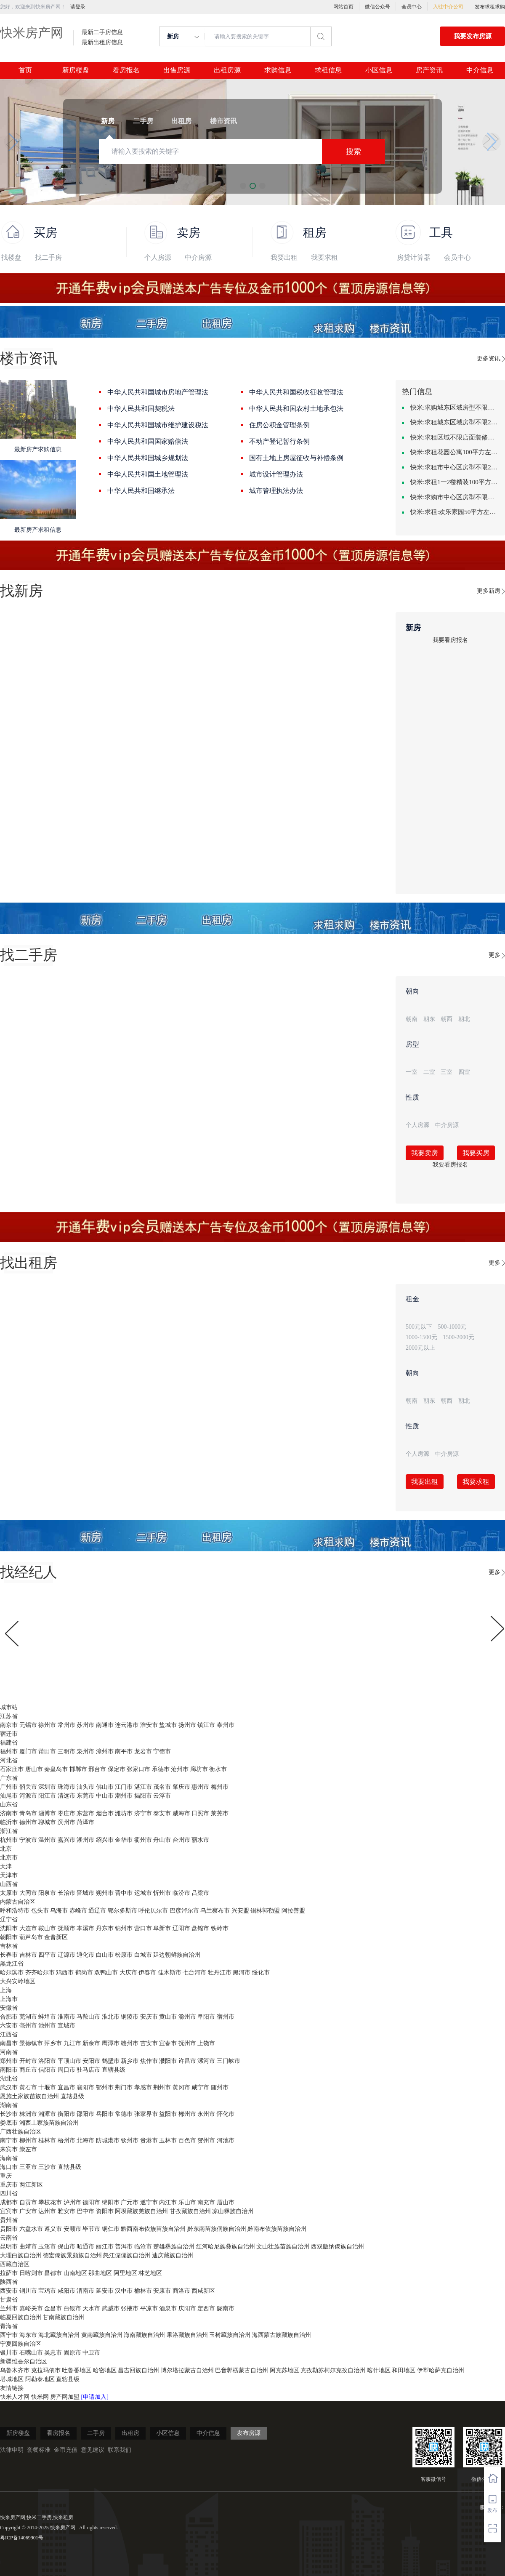 The width and height of the screenshot is (505, 2576). I want to click on 呼和浩特市, so click(14, 1910).